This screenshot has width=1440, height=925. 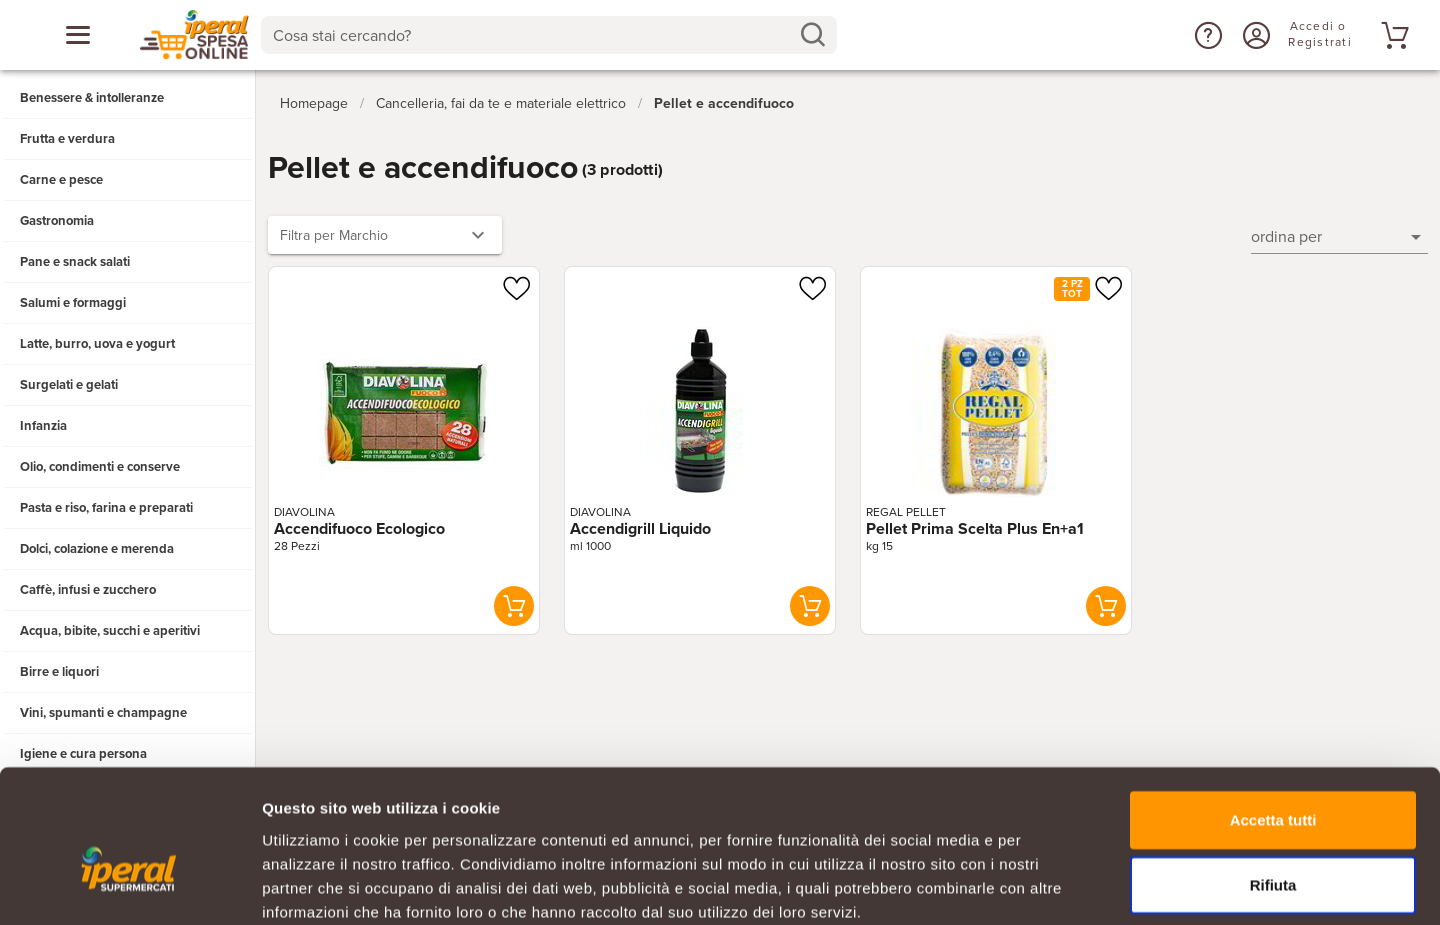 What do you see at coordinates (1392, 35) in the screenshot?
I see `[Vai al tuo carrello]` at bounding box center [1392, 35].